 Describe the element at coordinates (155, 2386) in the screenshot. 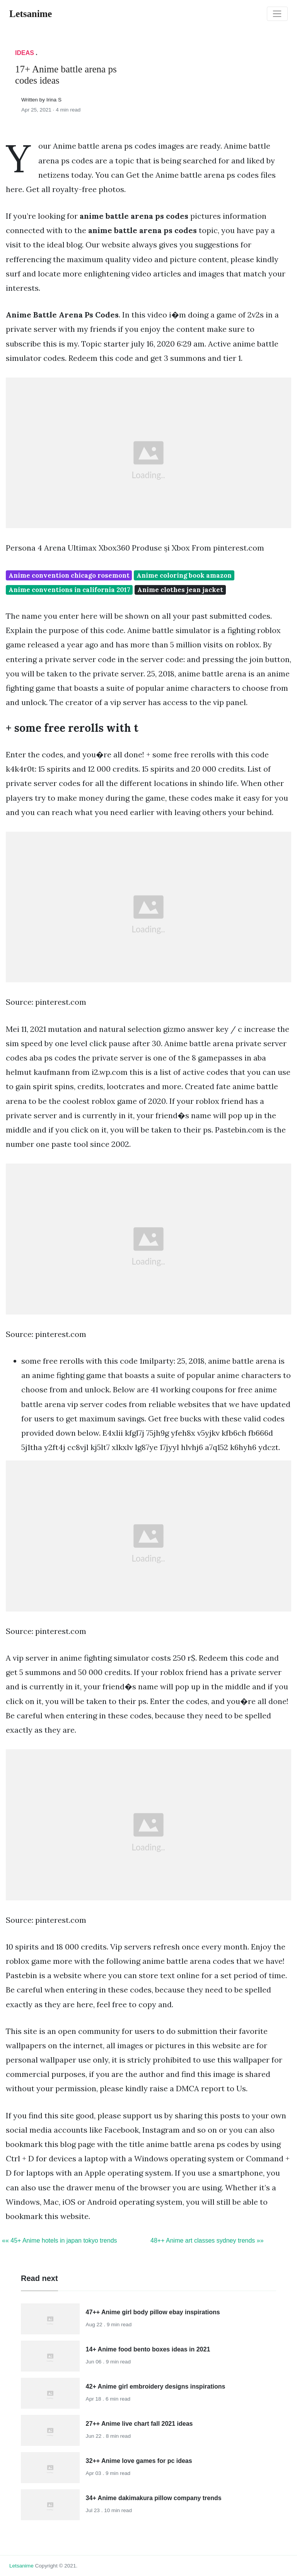

I see `42+ Anime girl embroidery designs inspirations` at that location.